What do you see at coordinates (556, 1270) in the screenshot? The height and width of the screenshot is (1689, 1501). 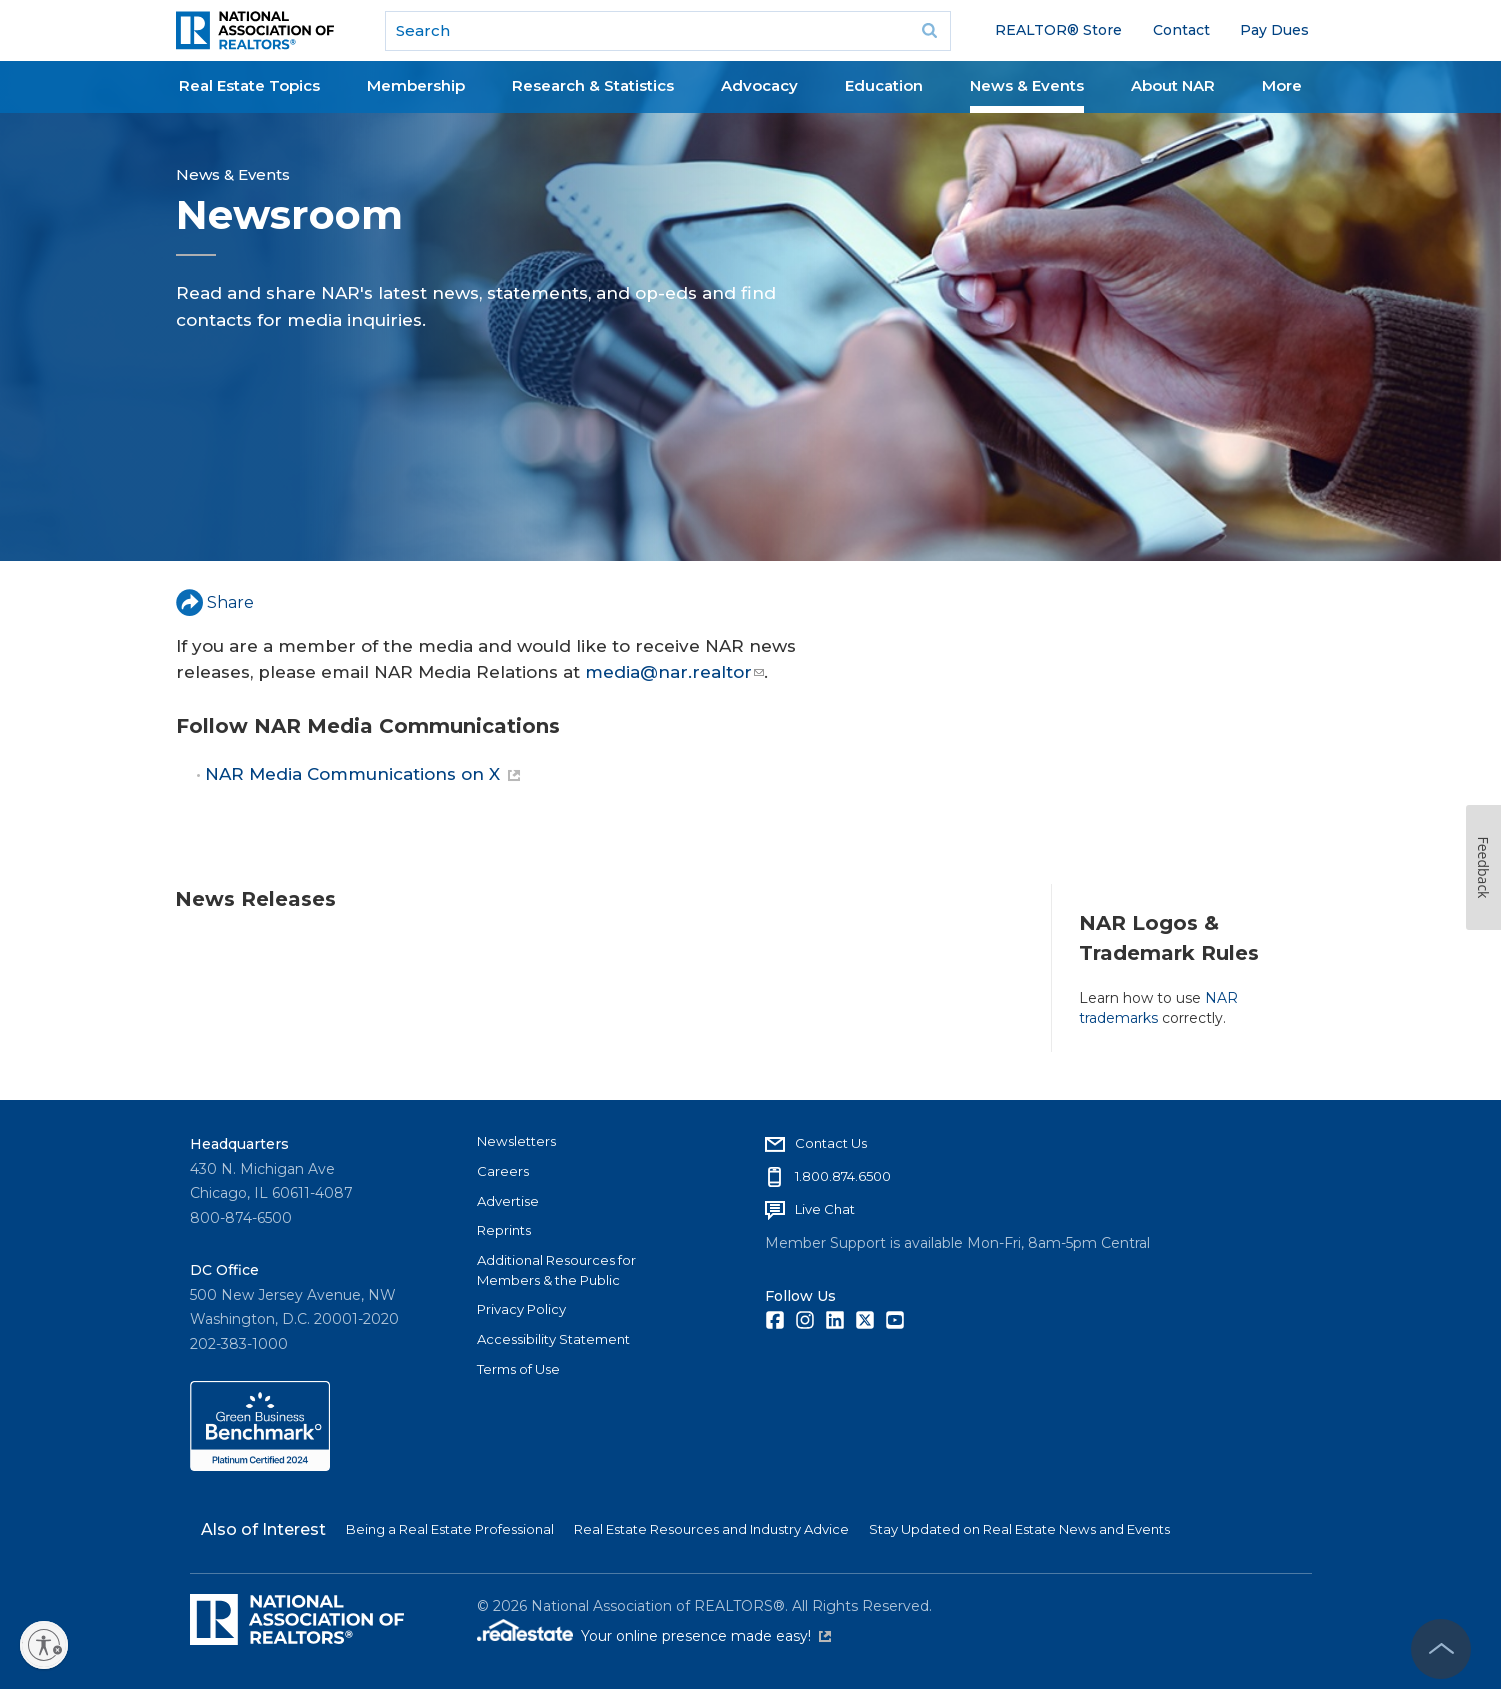 I see `Additional Resources for Members & the Public` at bounding box center [556, 1270].